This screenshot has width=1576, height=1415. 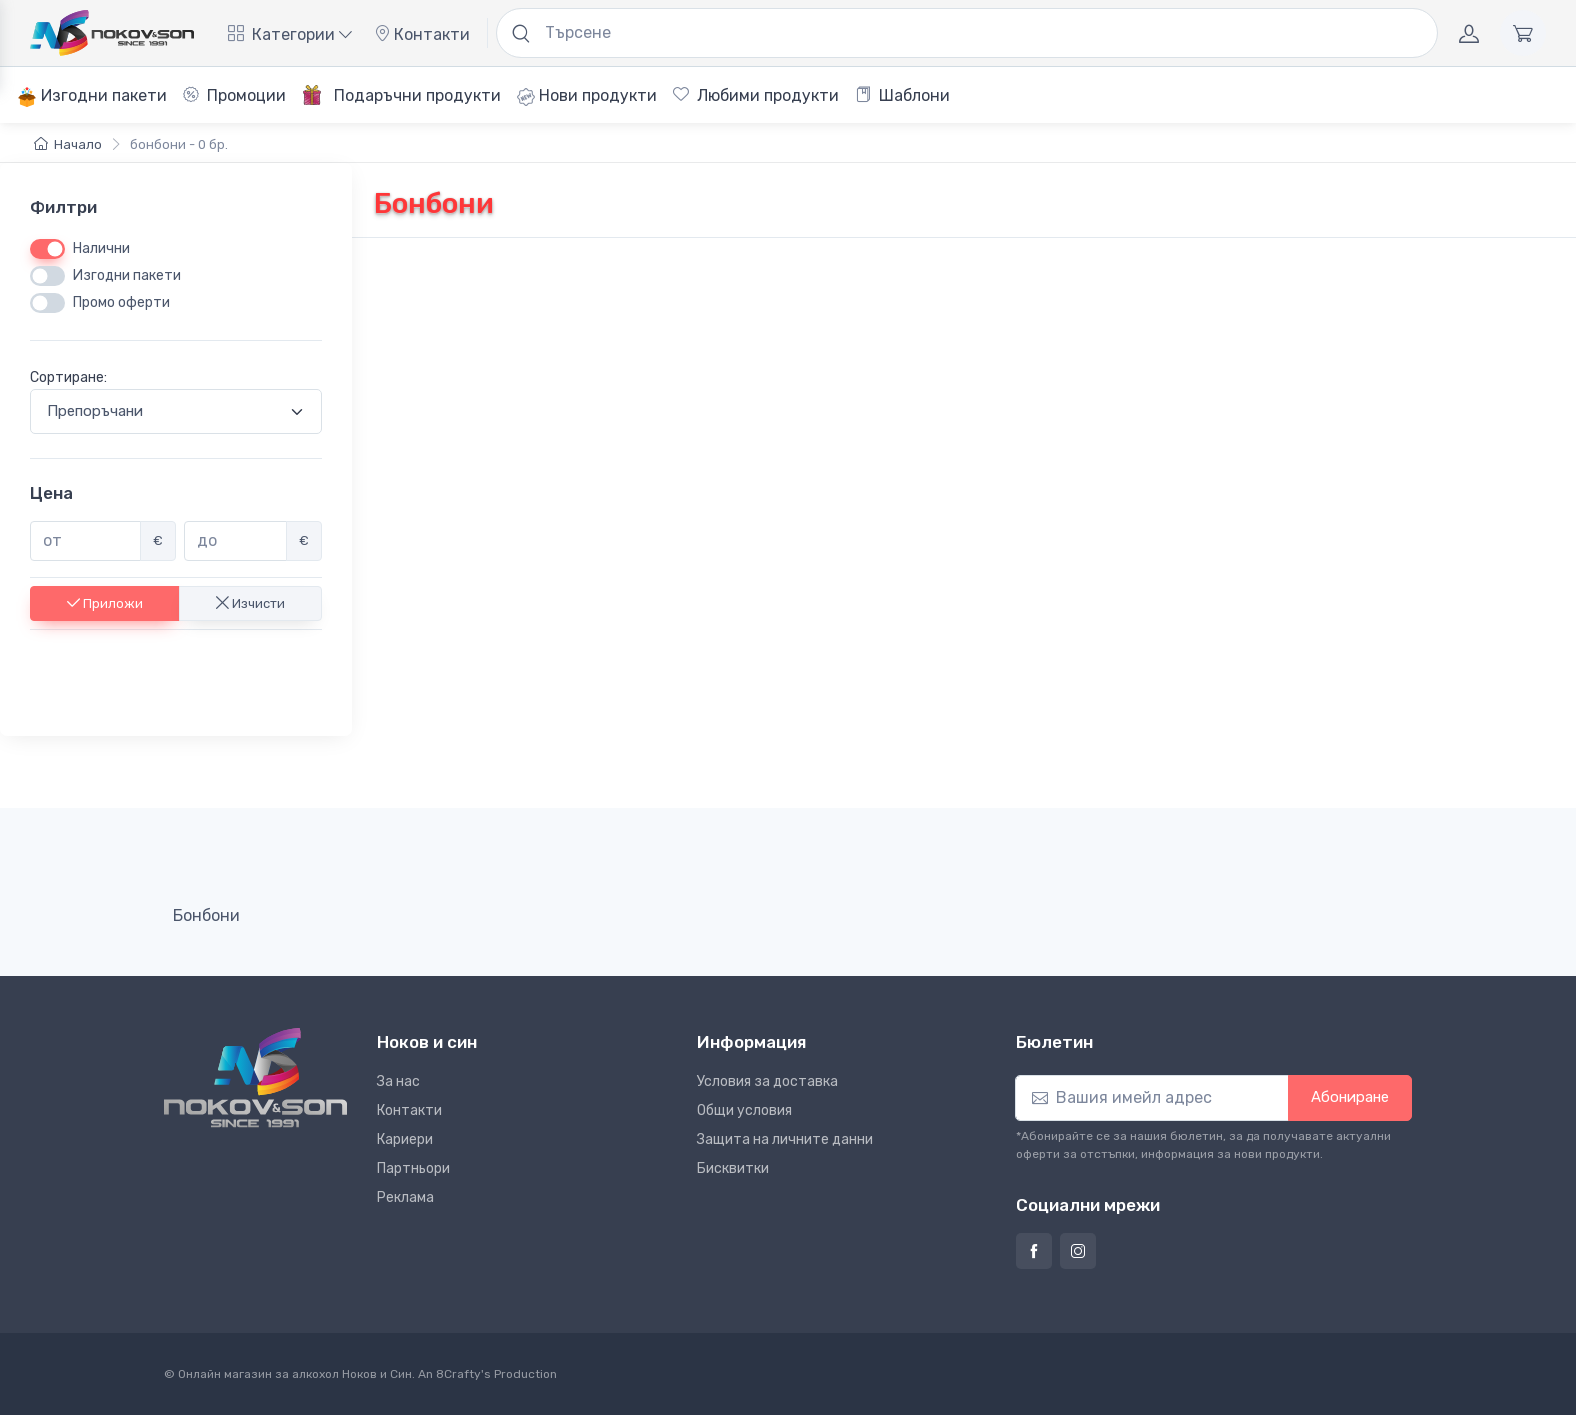 What do you see at coordinates (68, 144) in the screenshot?
I see `Начало` at bounding box center [68, 144].